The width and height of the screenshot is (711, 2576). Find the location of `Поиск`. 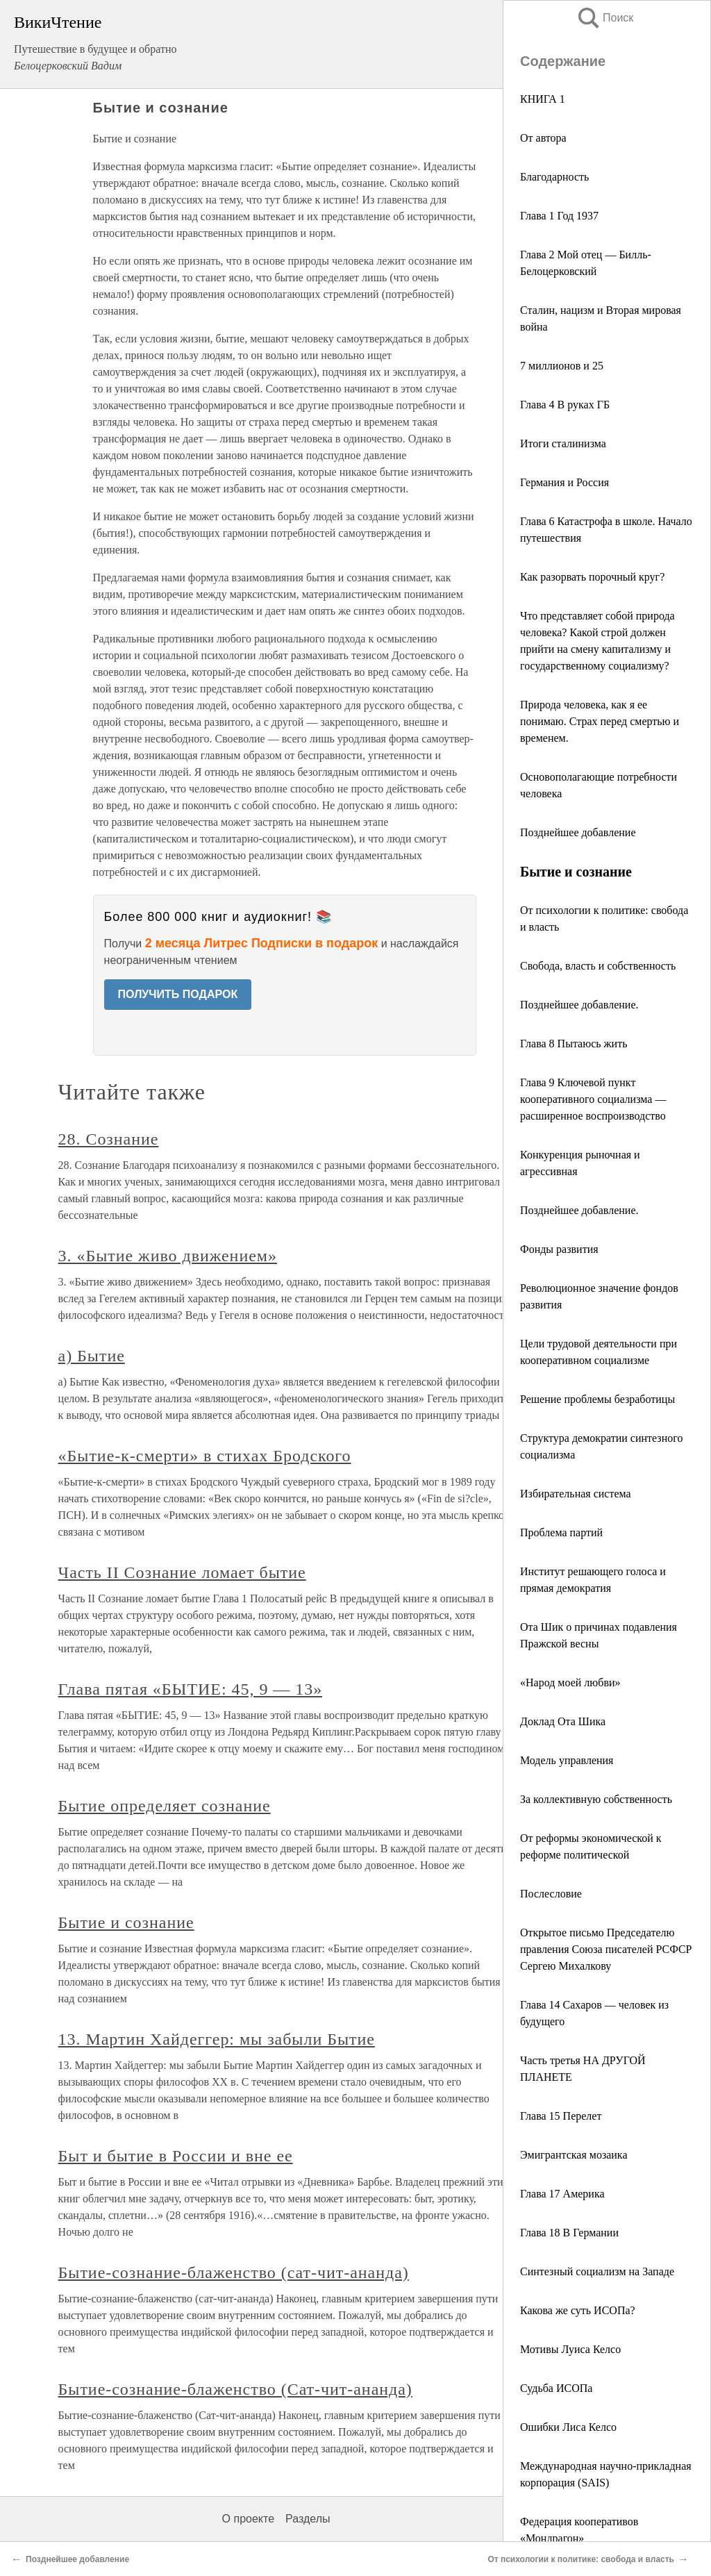

Поиск is located at coordinates (605, 18).